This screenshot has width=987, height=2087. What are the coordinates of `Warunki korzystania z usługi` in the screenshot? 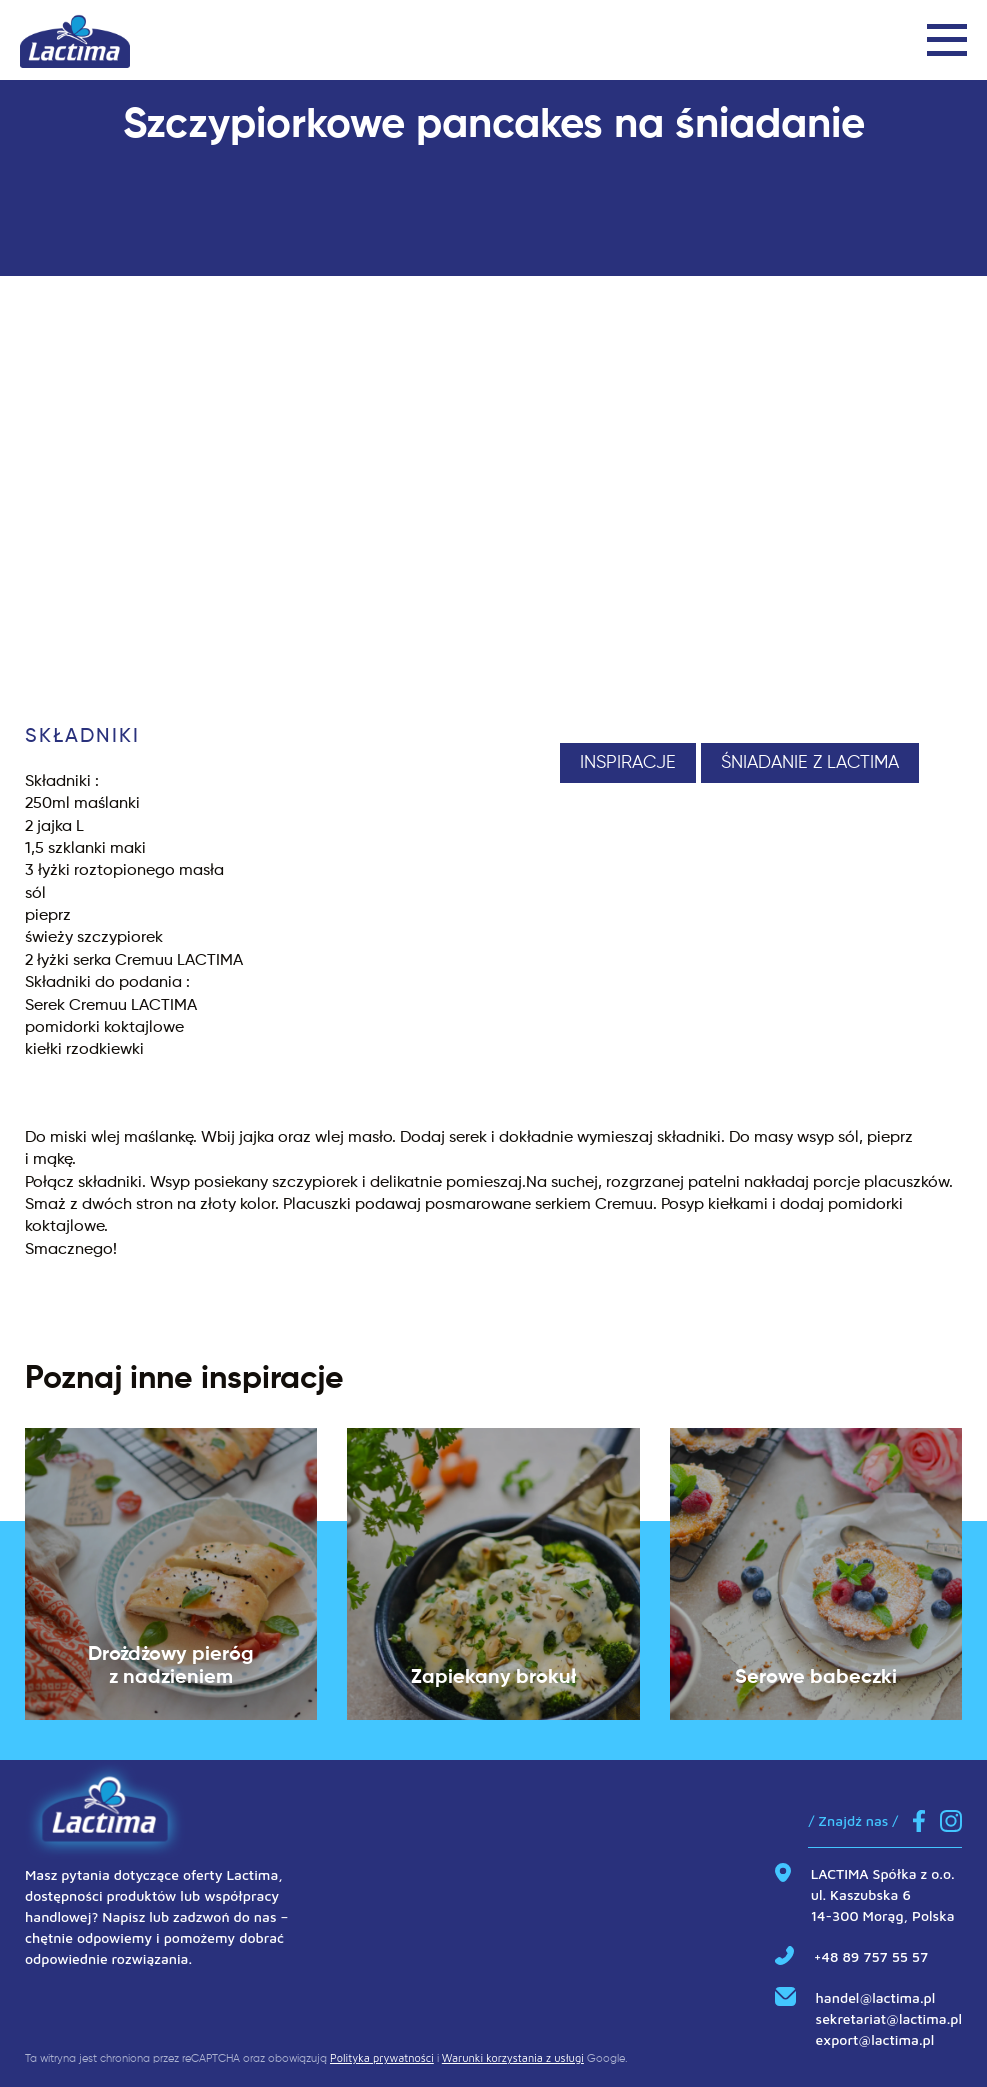 It's located at (513, 2057).